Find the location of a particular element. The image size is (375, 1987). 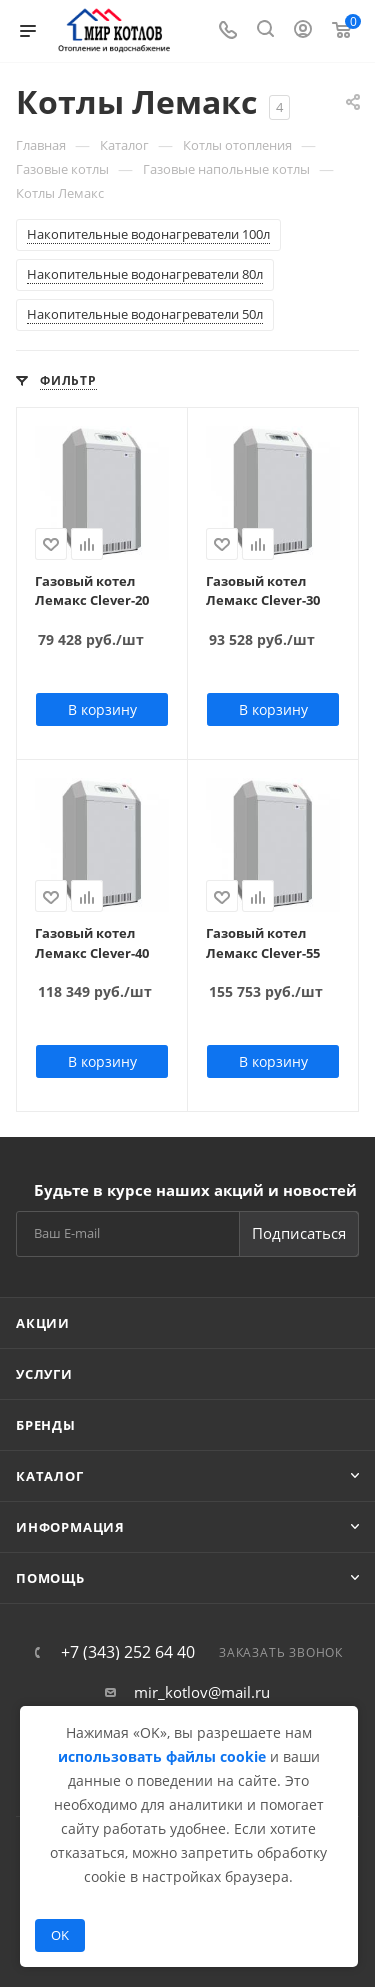

Информация is located at coordinates (70, 1527).